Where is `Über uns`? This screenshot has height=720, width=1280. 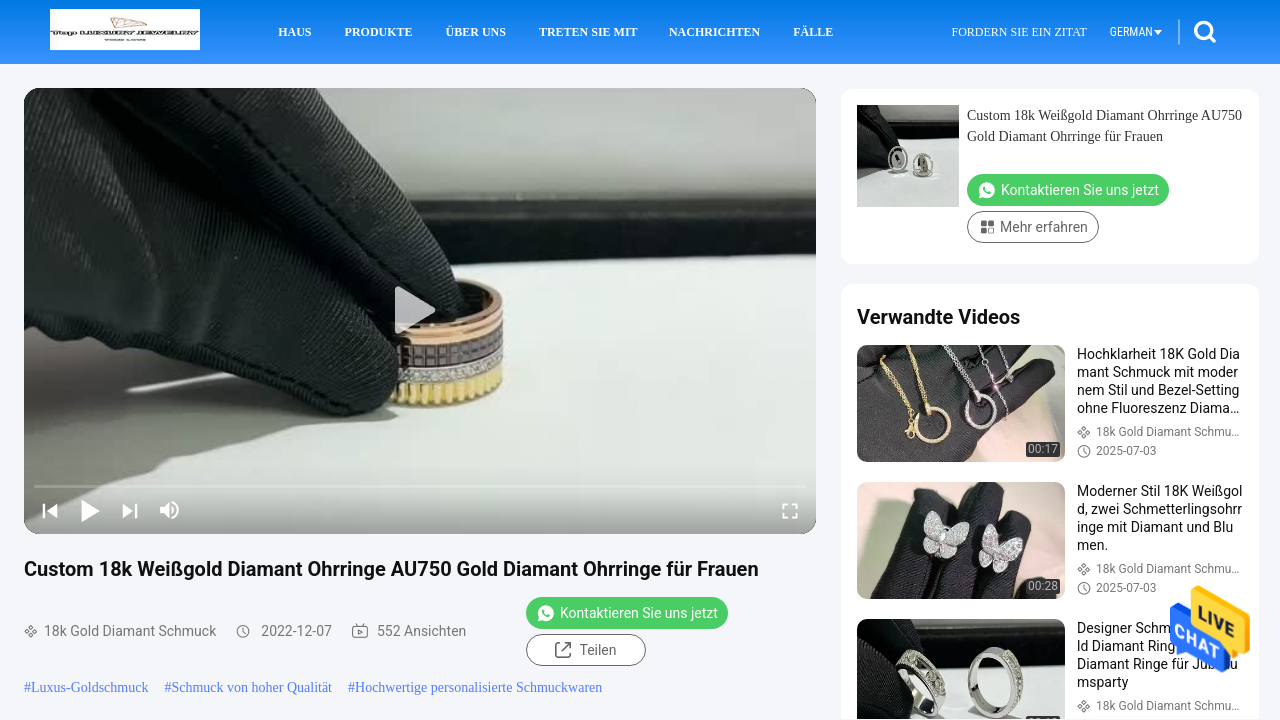
Über uns is located at coordinates (476, 32).